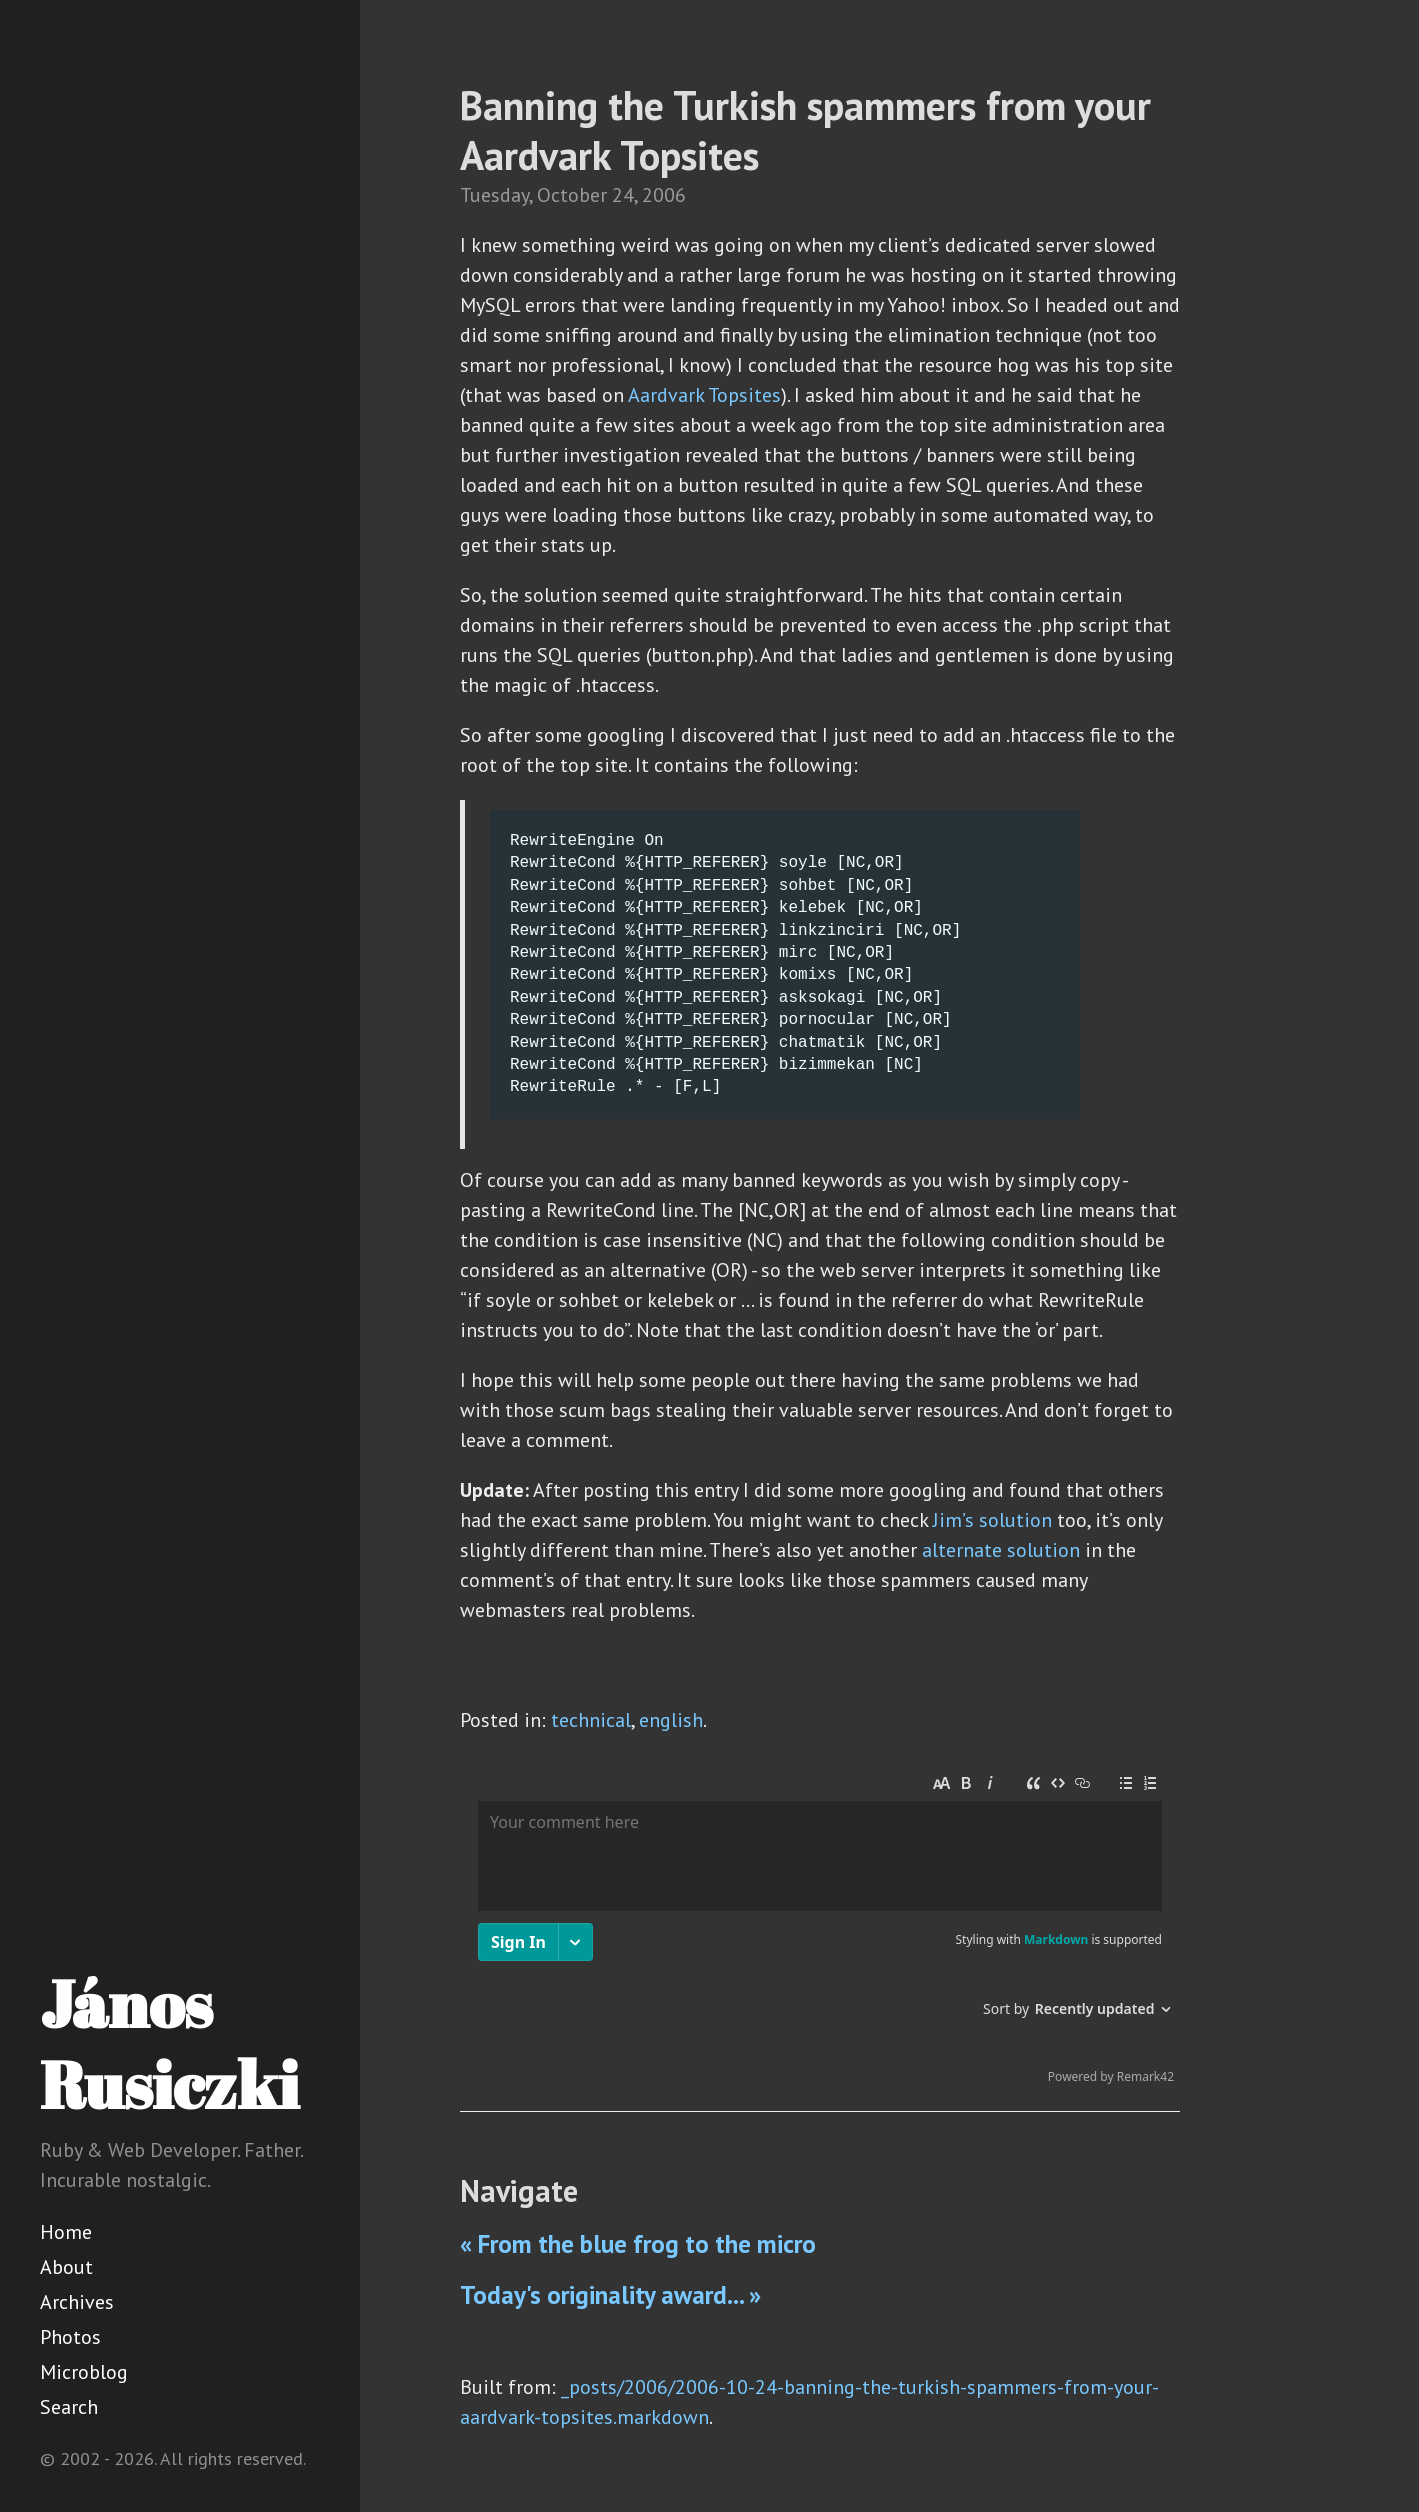  I want to click on Home, so click(66, 2232).